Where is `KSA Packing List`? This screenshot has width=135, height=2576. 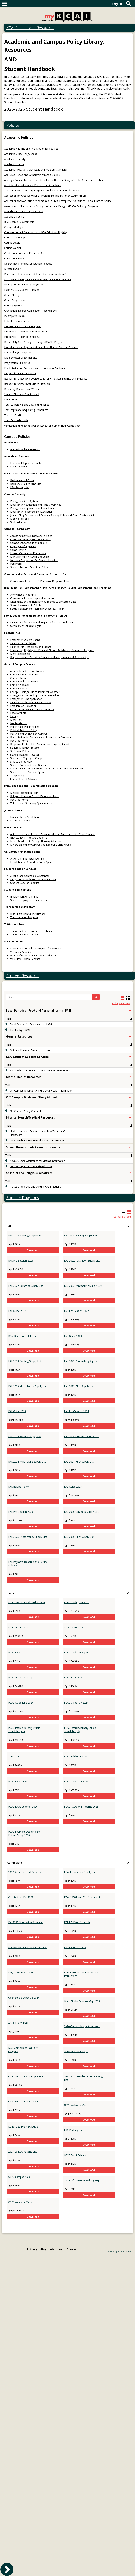
KSA Packing List is located at coordinates (19, 487).